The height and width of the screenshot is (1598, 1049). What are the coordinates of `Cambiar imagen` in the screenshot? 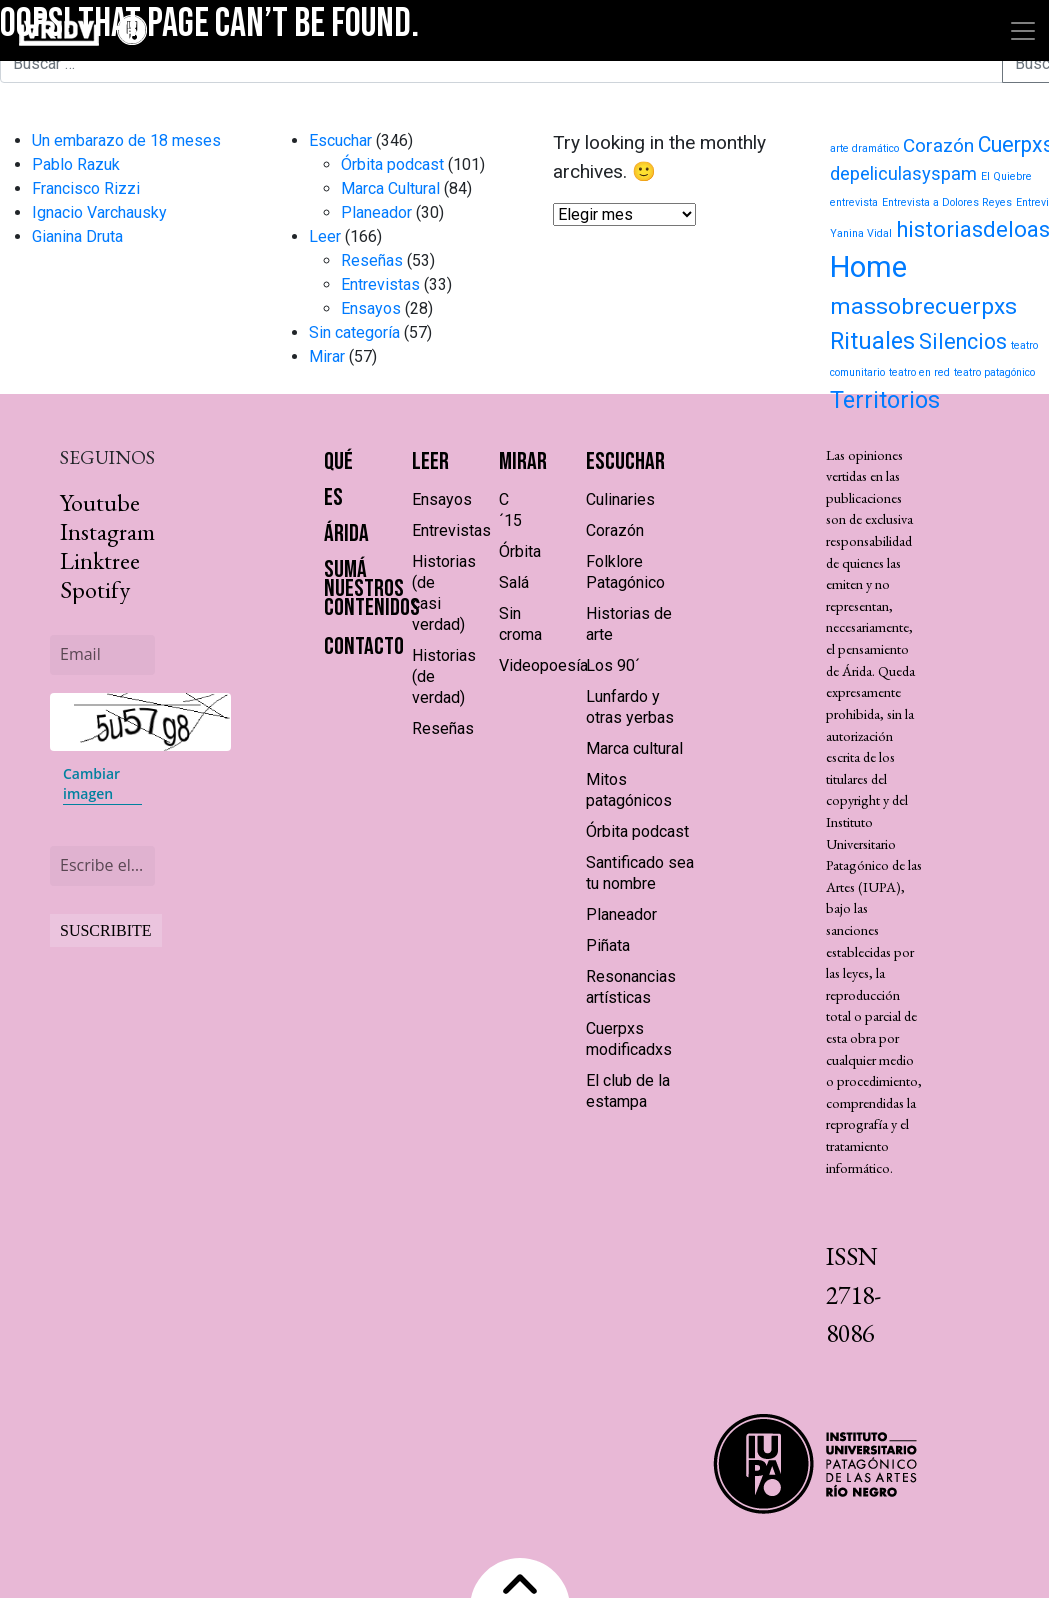 It's located at (91, 783).